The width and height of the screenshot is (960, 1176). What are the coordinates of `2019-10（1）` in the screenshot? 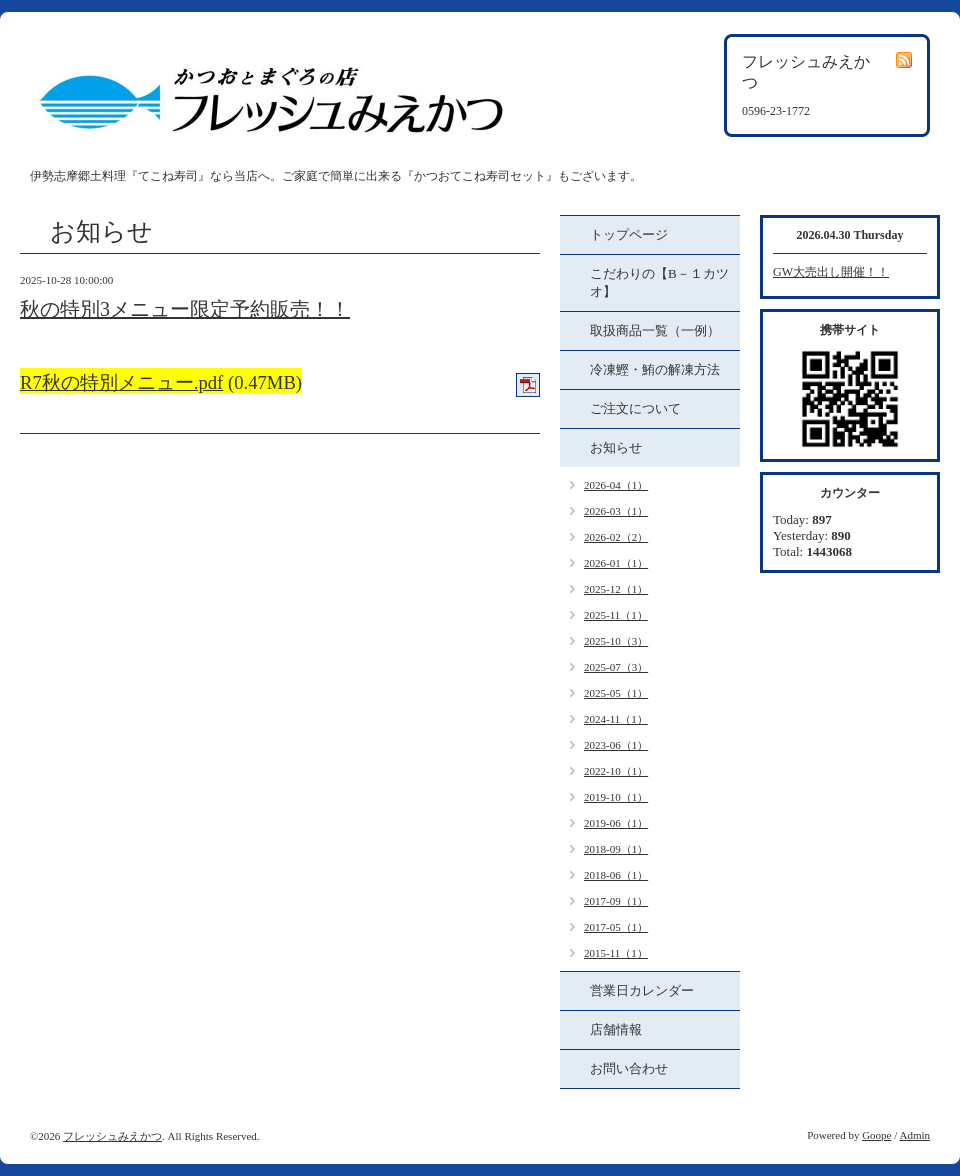 It's located at (616, 797).